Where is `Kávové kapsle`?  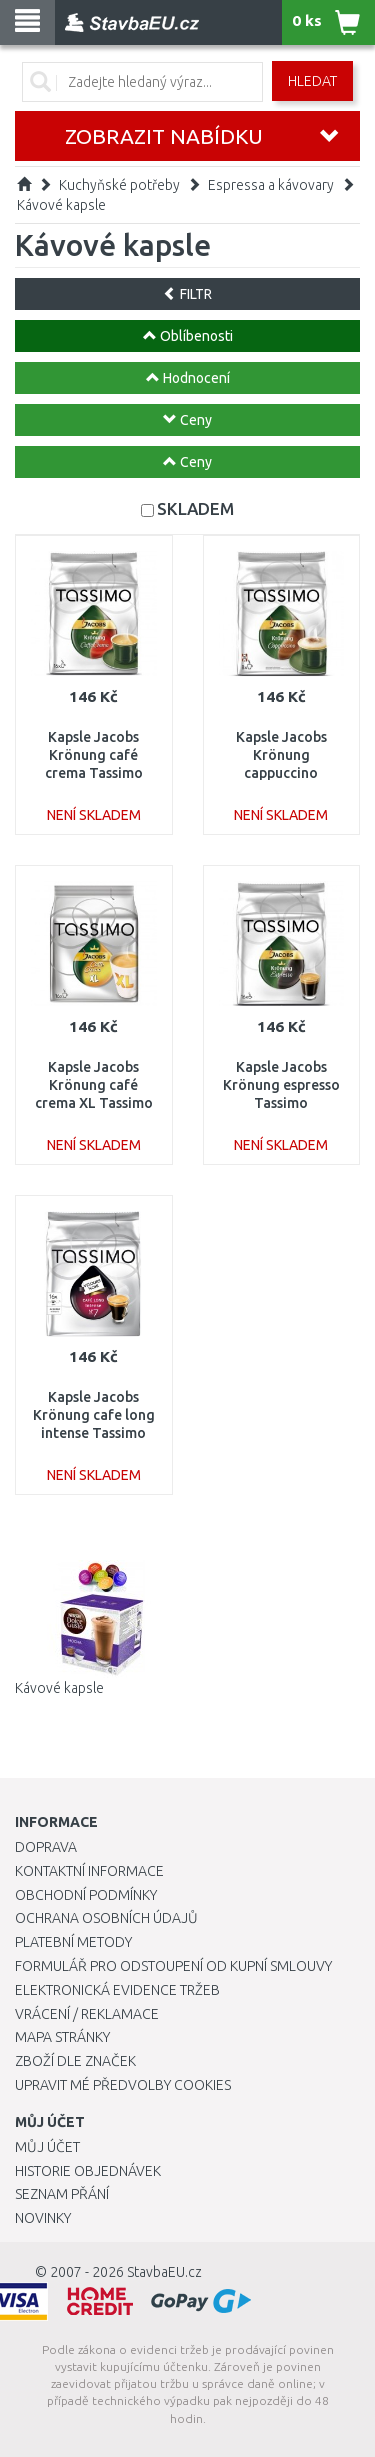 Kávové kapsle is located at coordinates (61, 205).